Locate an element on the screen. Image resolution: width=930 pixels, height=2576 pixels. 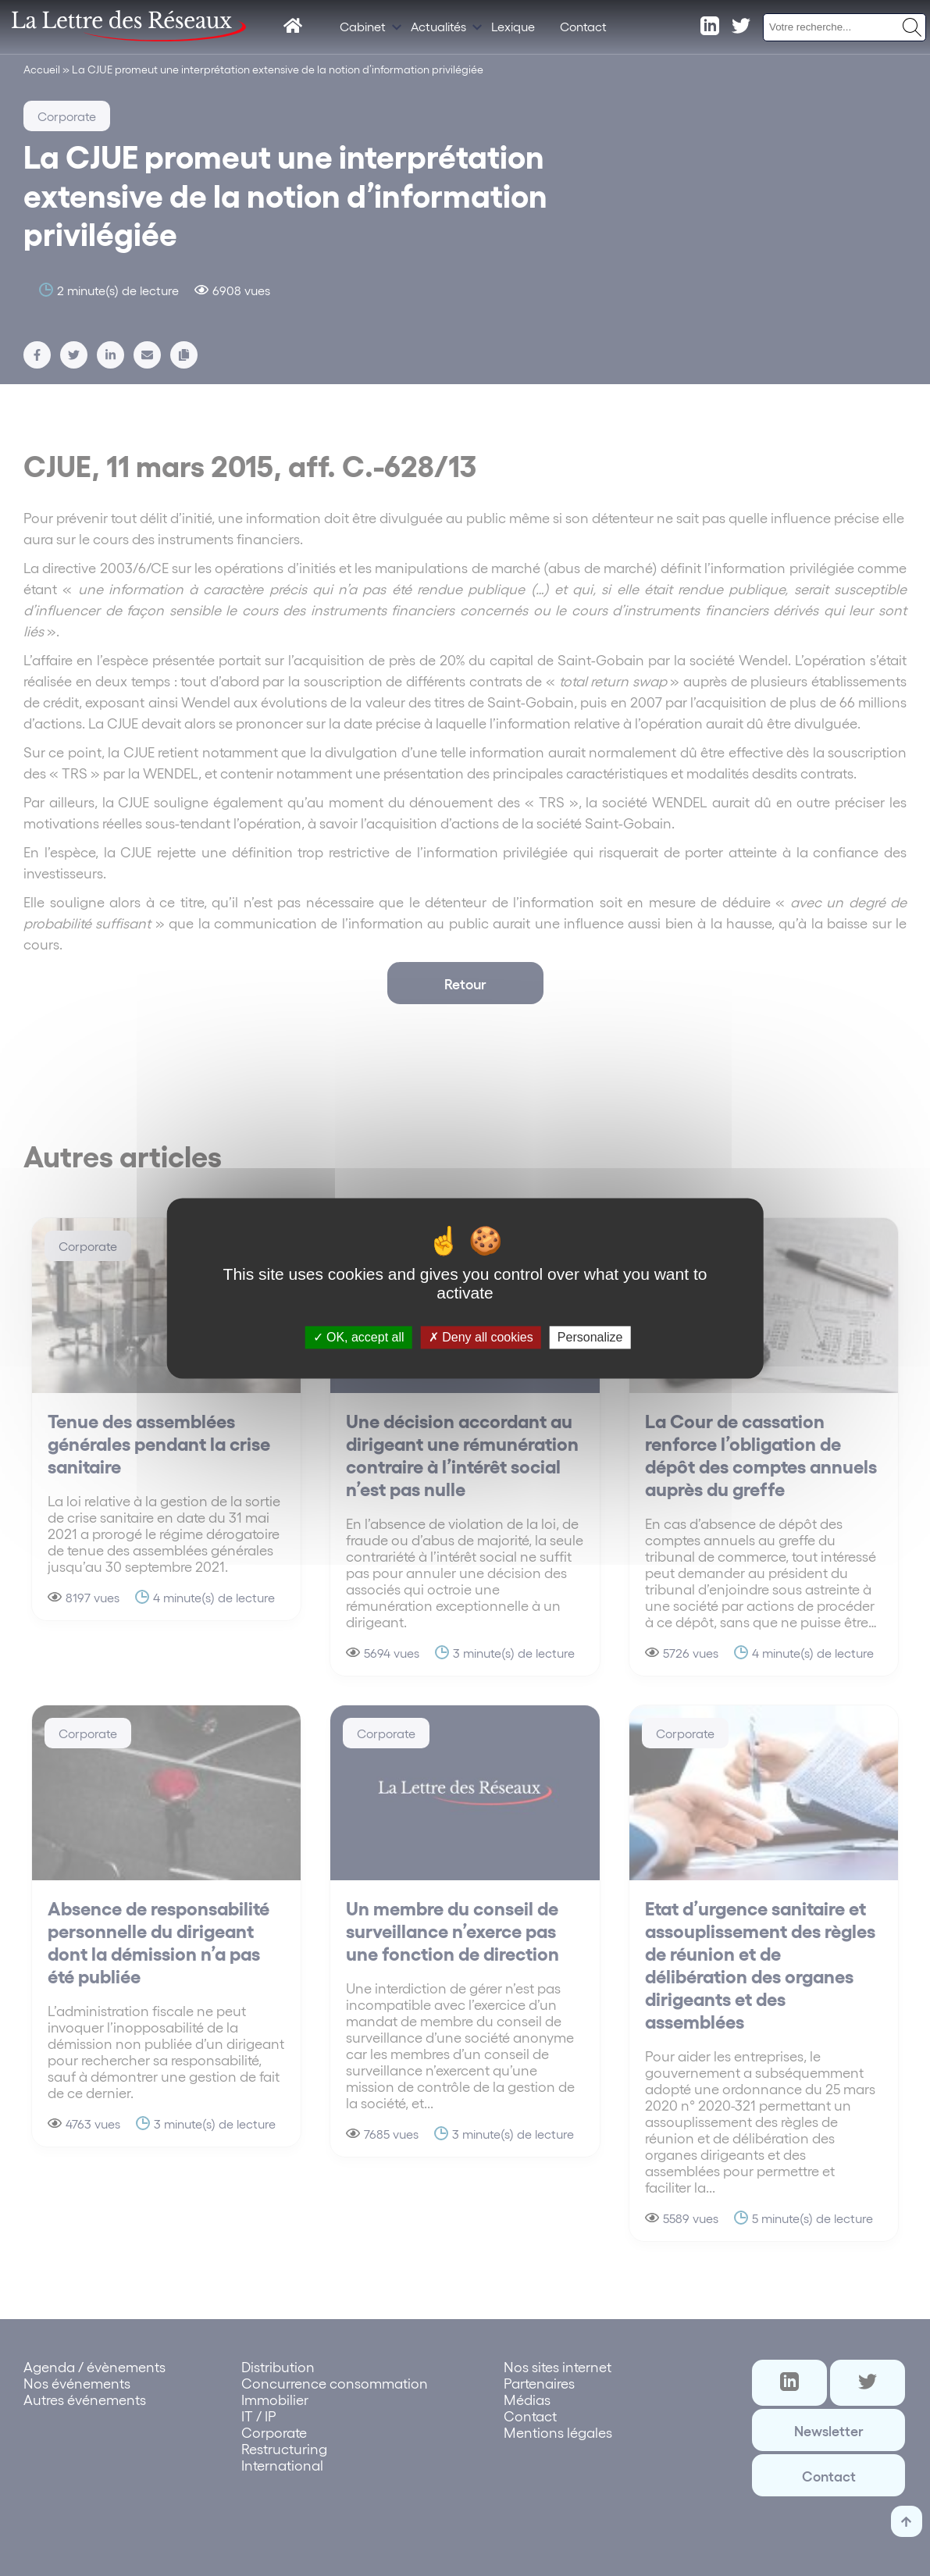
Lexique is located at coordinates (513, 26).